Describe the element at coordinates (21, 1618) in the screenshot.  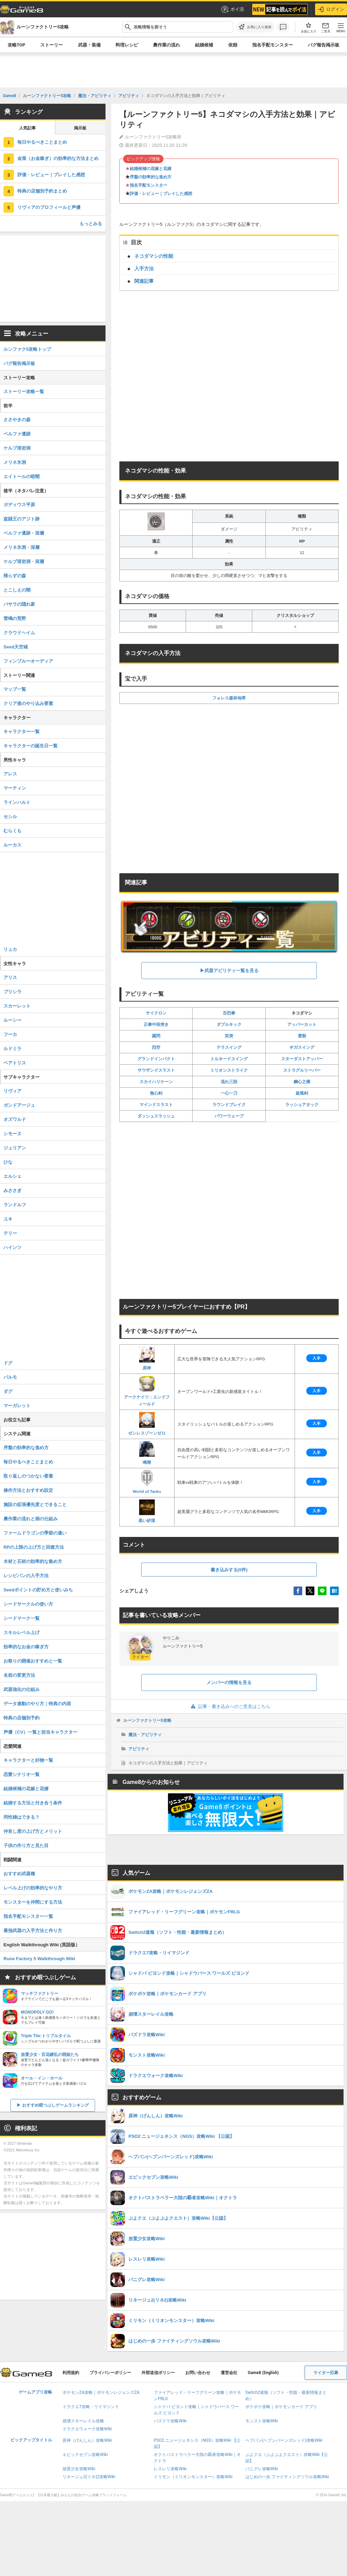
I see `シードマーク一覧` at that location.